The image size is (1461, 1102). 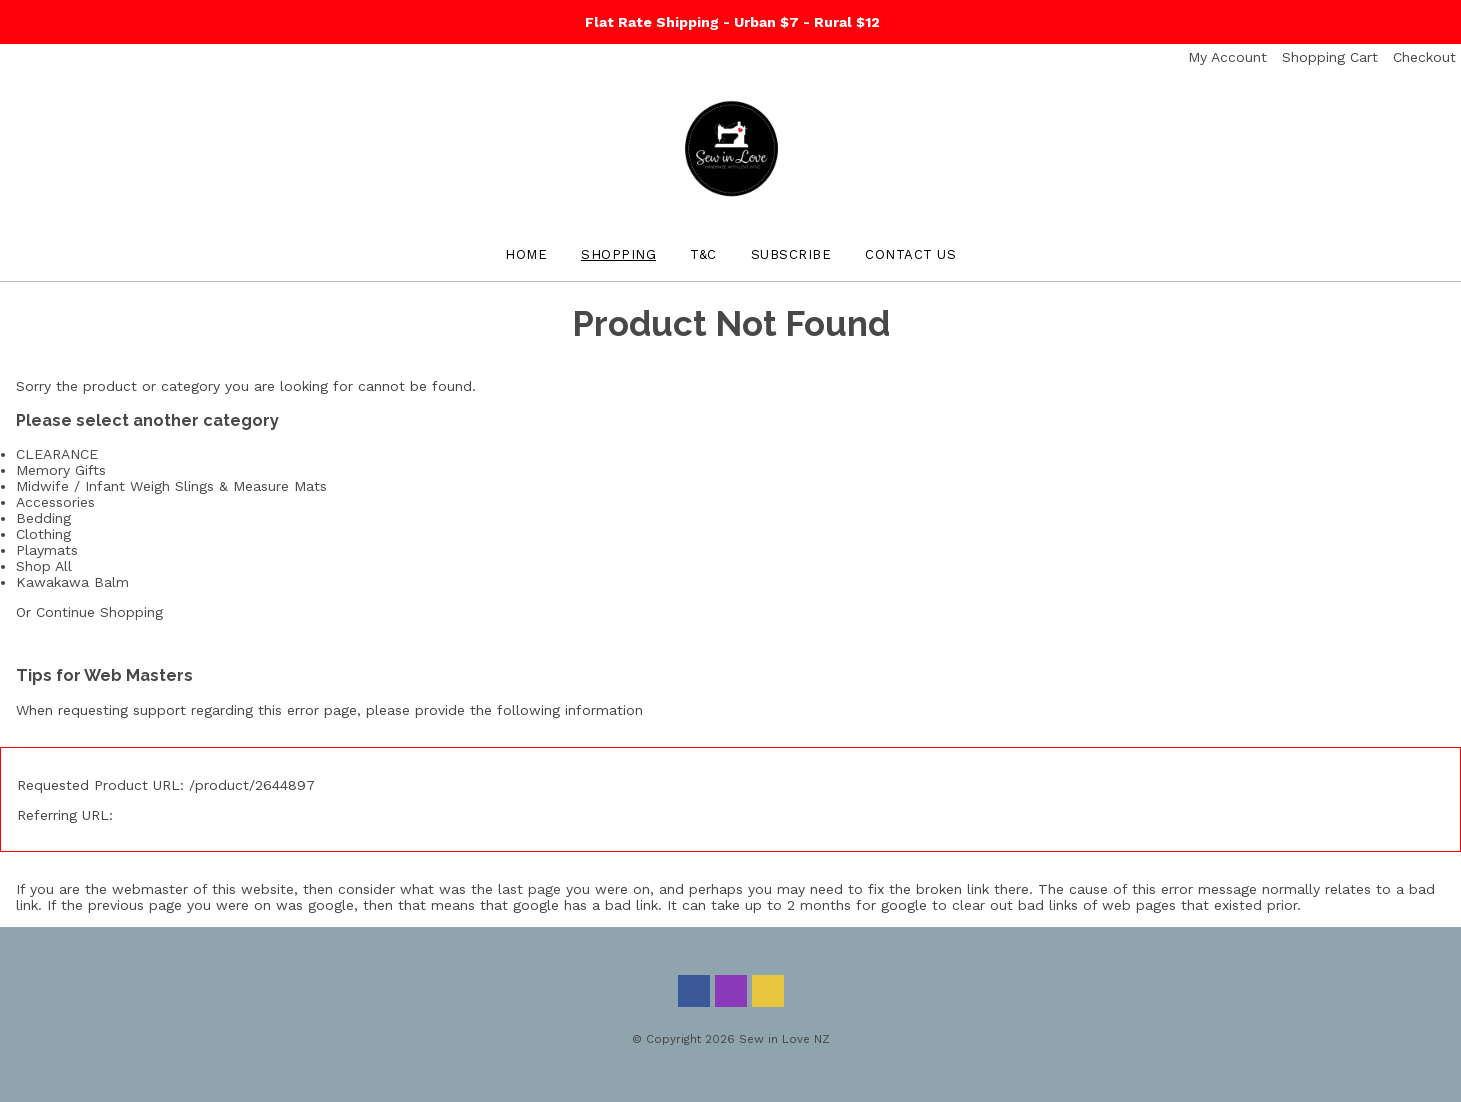 What do you see at coordinates (910, 254) in the screenshot?
I see `Contact Us` at bounding box center [910, 254].